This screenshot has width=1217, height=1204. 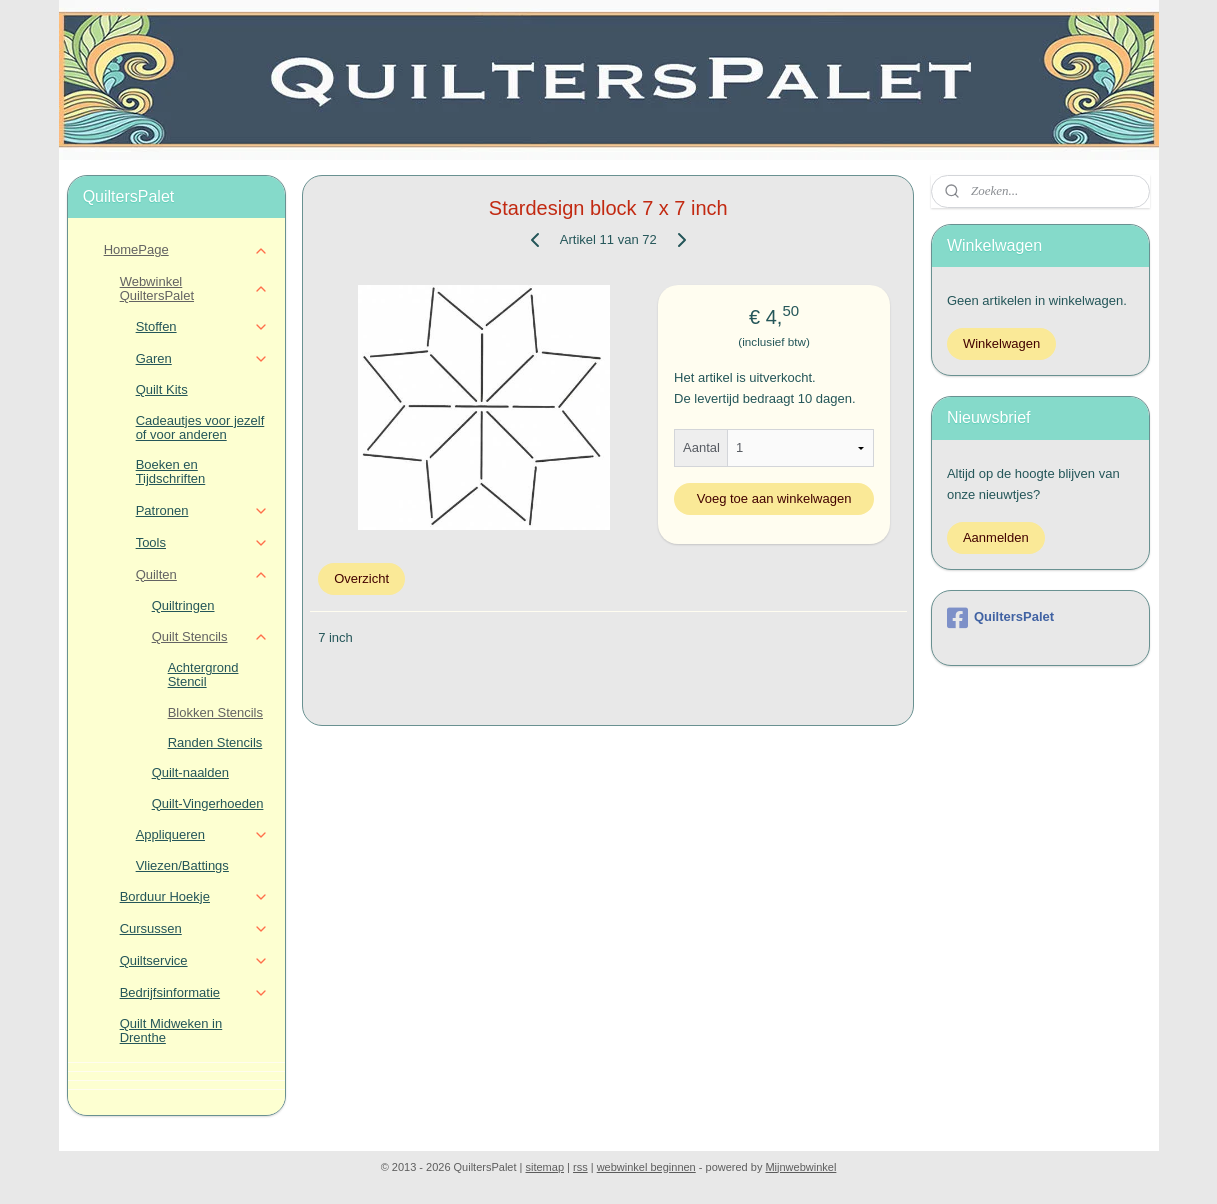 What do you see at coordinates (545, 1167) in the screenshot?
I see `sitemap` at bounding box center [545, 1167].